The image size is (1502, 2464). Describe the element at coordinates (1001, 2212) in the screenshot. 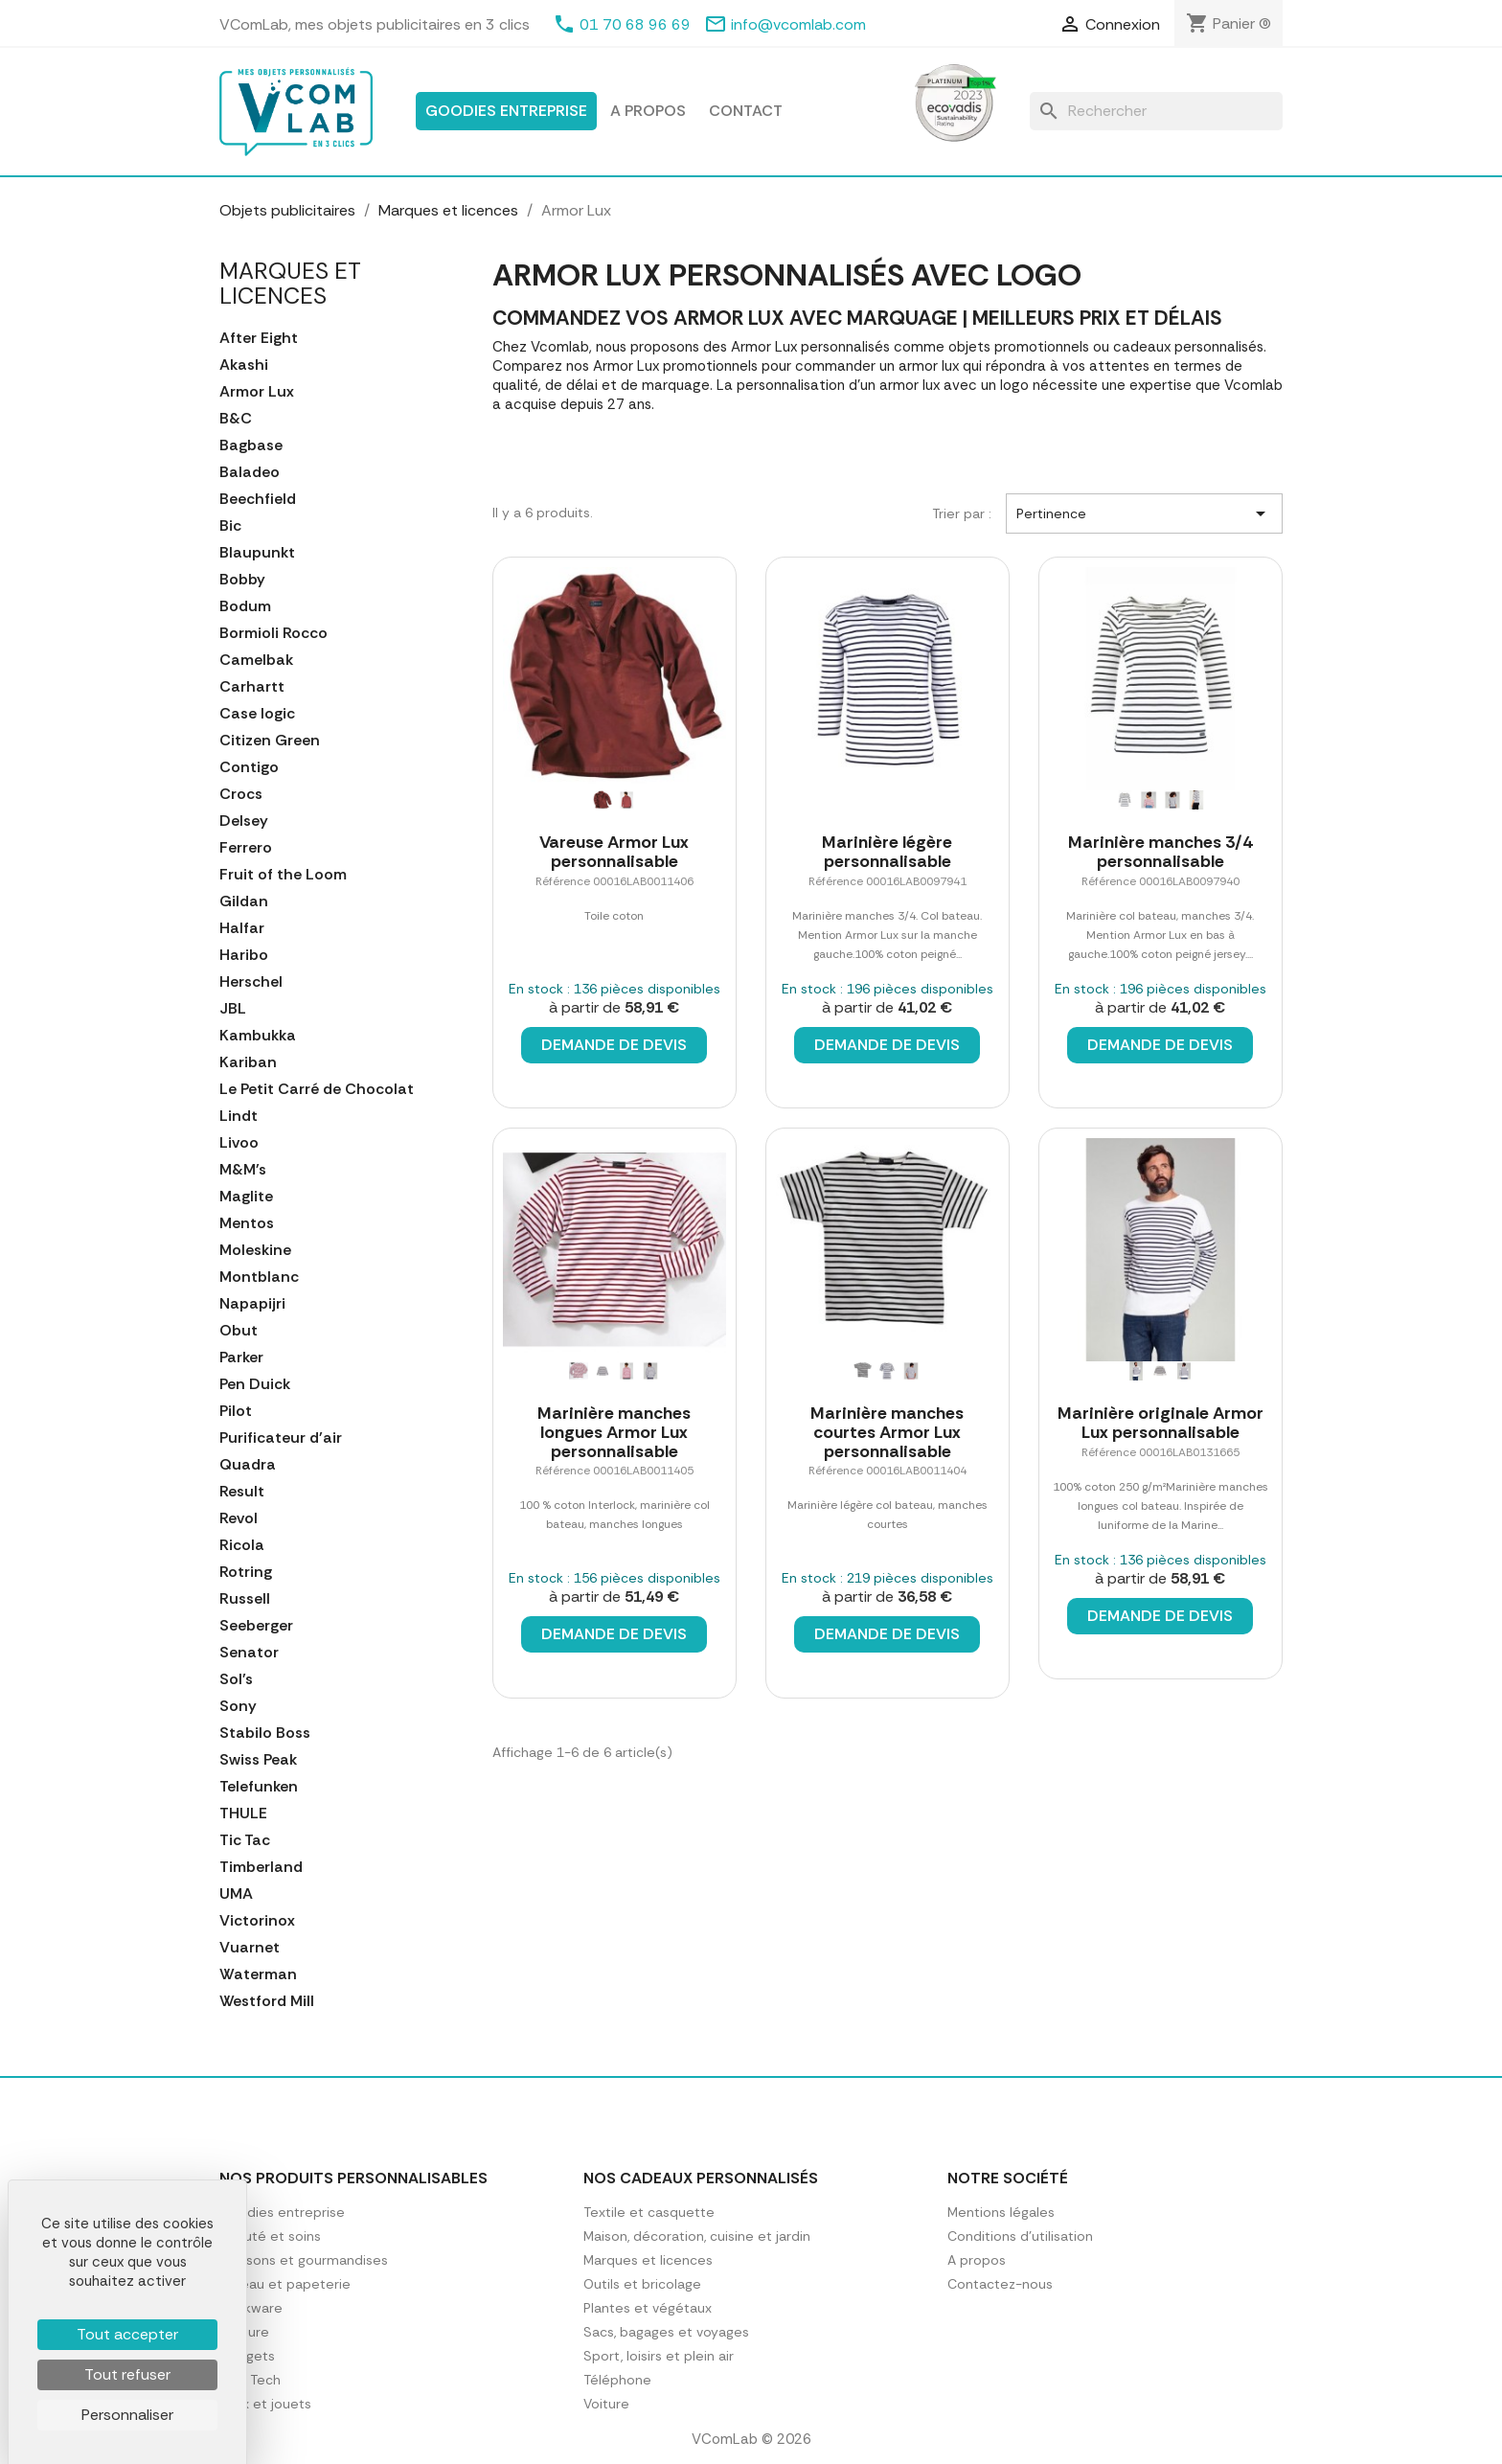

I see `Mentions légales` at that location.